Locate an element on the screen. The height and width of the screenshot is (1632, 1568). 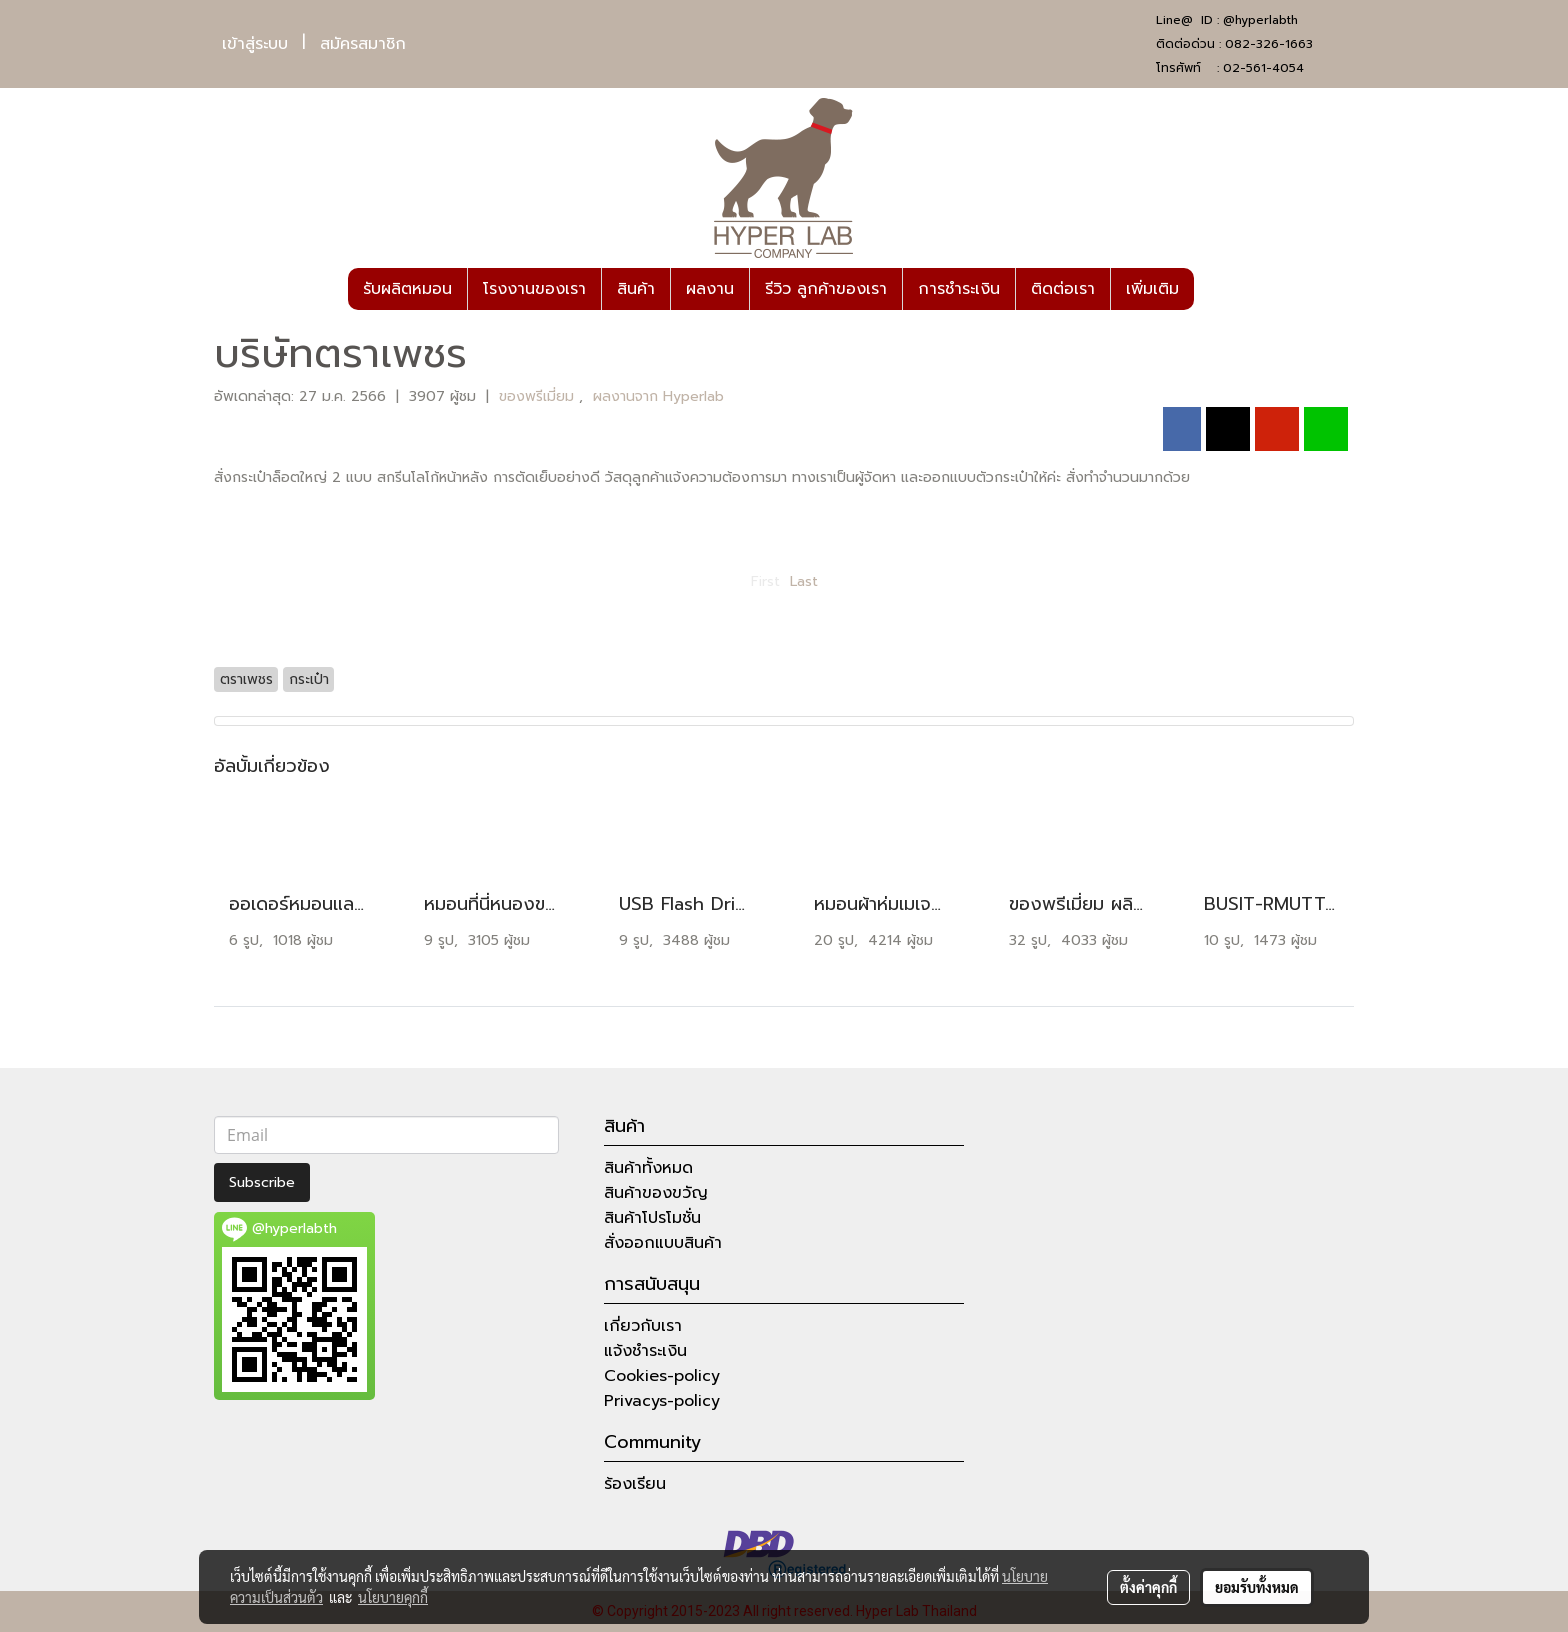
Last is located at coordinates (804, 581).